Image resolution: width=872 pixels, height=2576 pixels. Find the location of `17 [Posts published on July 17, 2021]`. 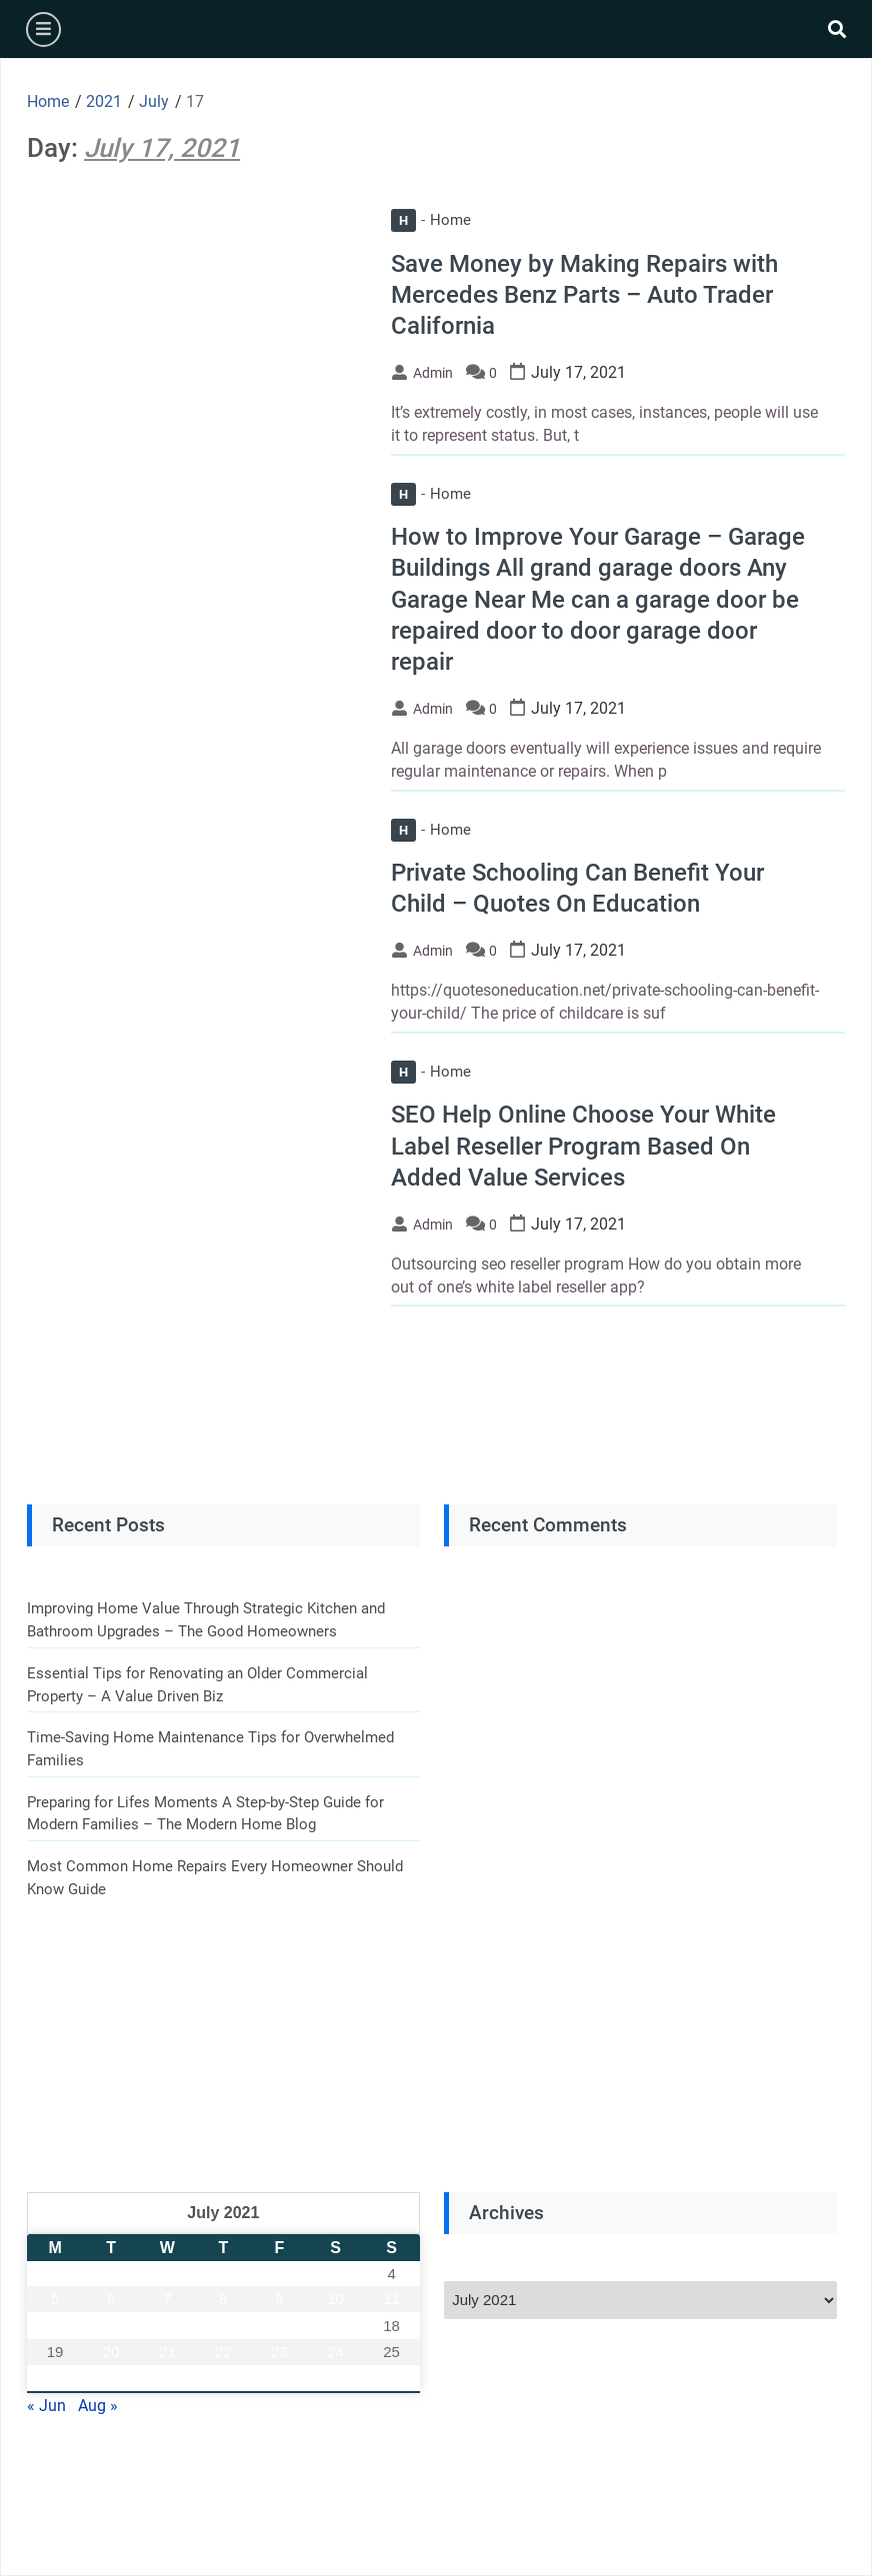

17 [Posts published on July 17, 2021] is located at coordinates (335, 2325).